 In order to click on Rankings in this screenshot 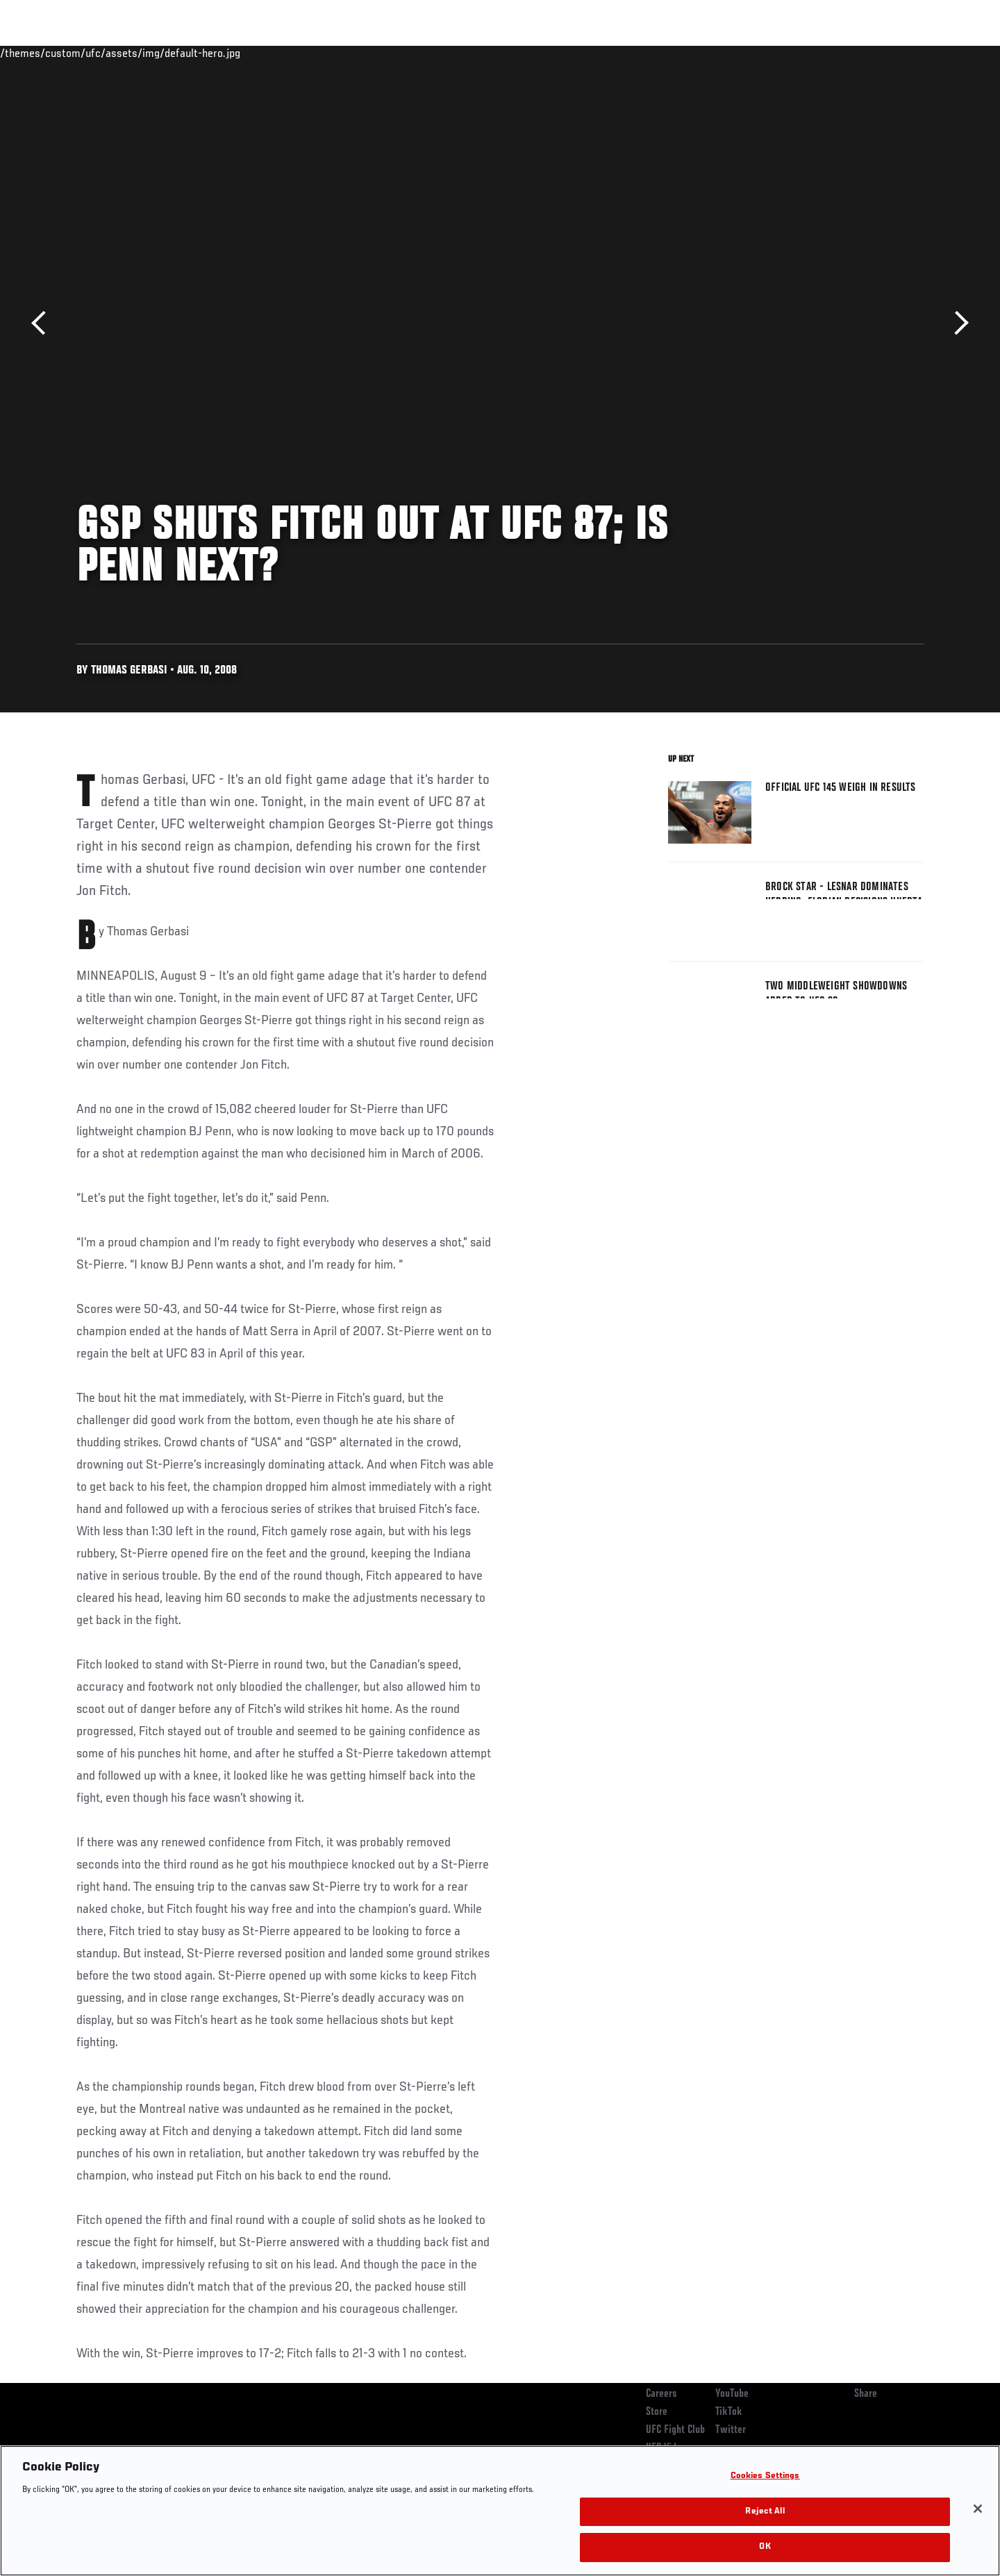, I will do `click(120, 52)`.